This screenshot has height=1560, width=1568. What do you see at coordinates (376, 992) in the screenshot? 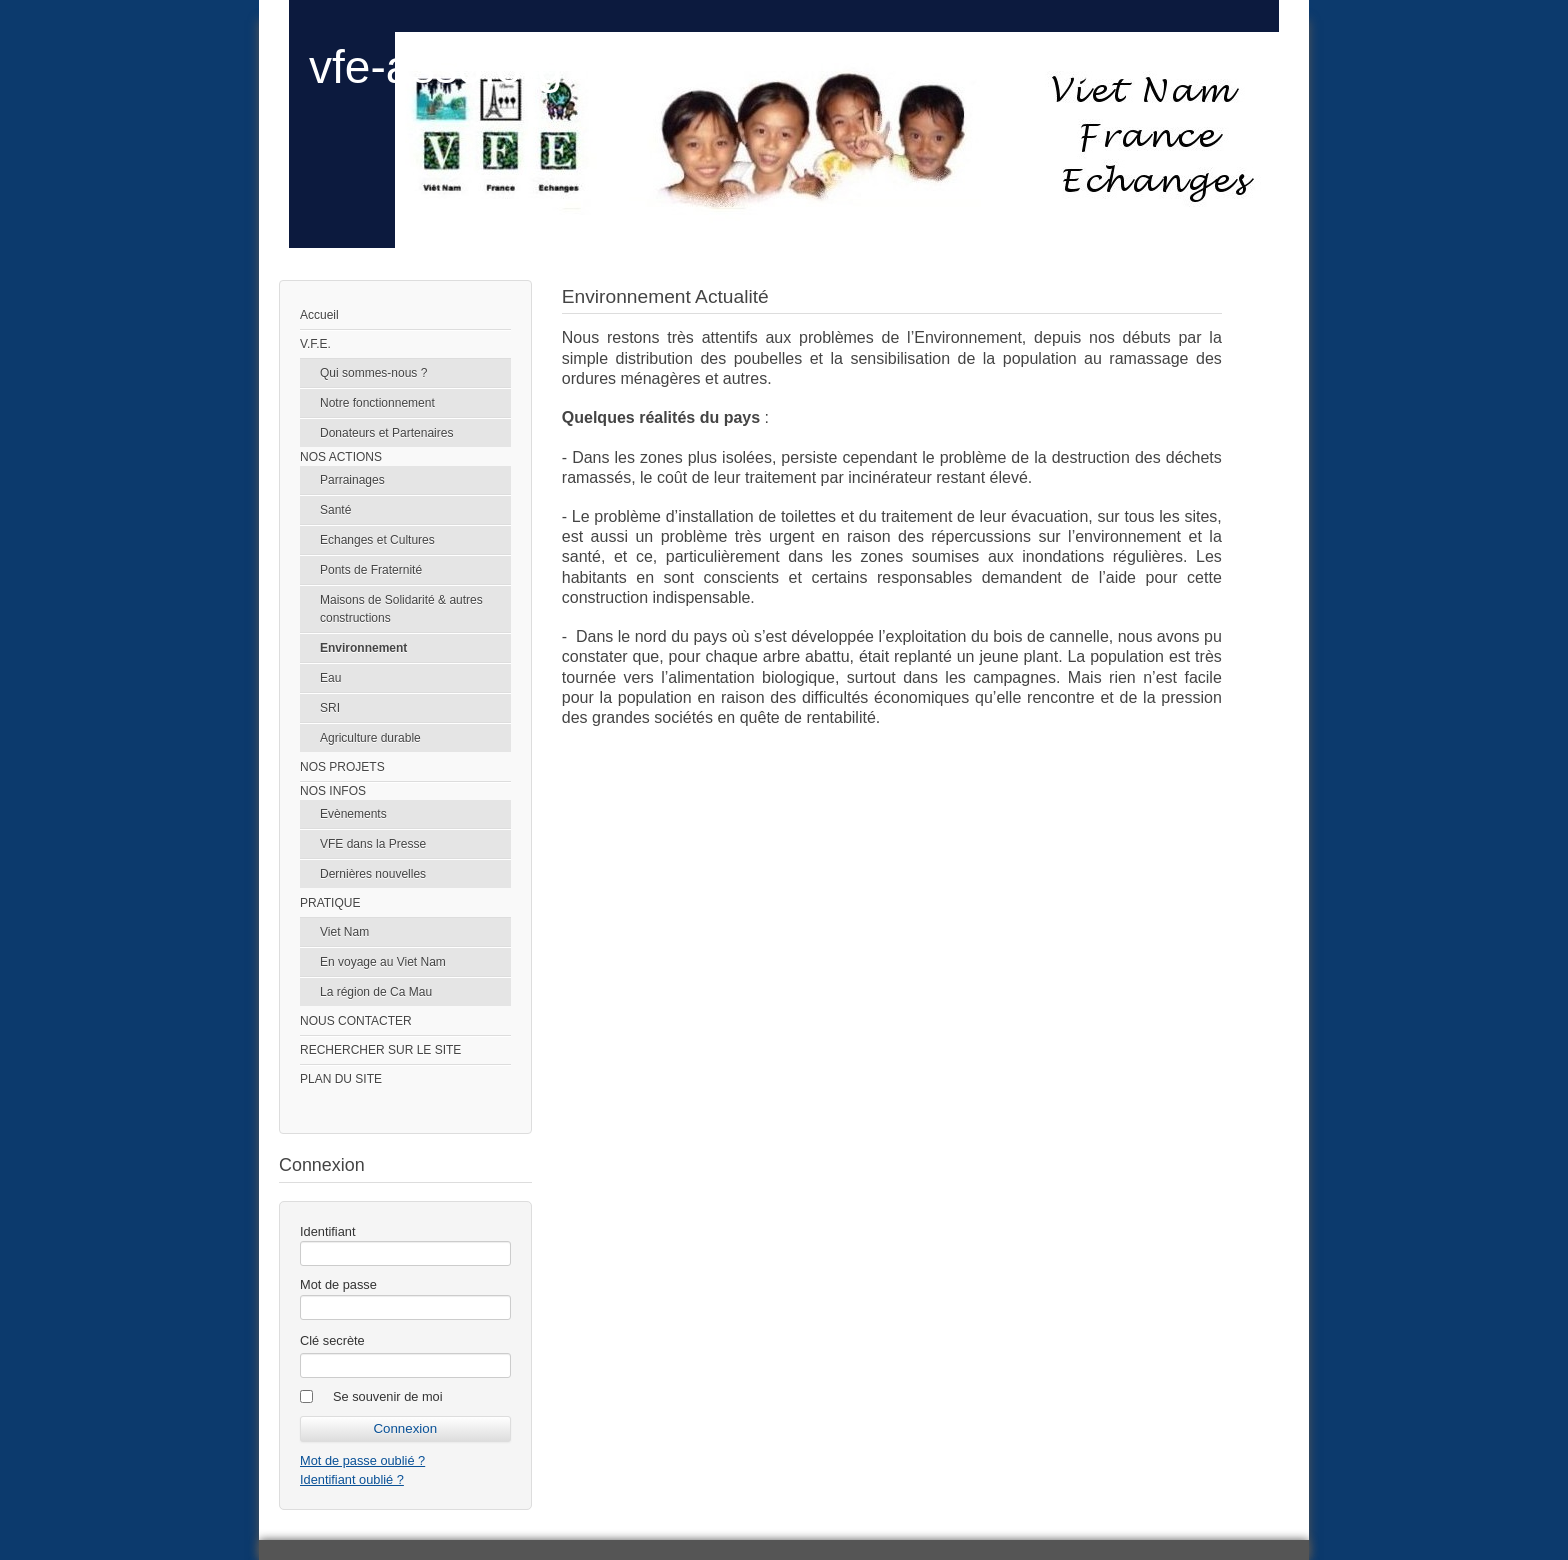
I see `La région de Ca Mau` at bounding box center [376, 992].